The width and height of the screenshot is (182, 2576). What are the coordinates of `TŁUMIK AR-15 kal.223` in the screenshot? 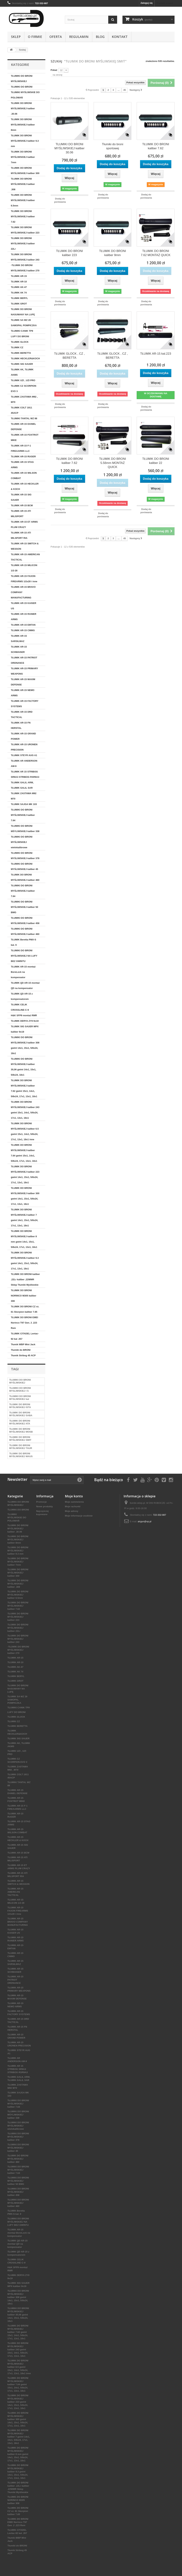 It's located at (155, 353).